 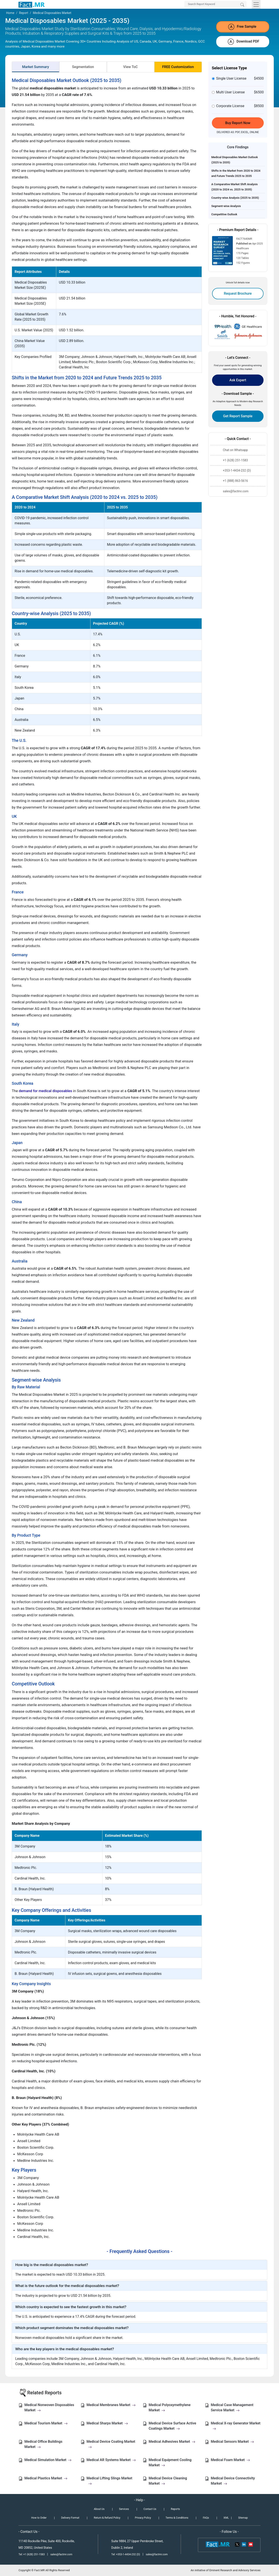 I want to click on Reports, so click(x=175, y=2509).